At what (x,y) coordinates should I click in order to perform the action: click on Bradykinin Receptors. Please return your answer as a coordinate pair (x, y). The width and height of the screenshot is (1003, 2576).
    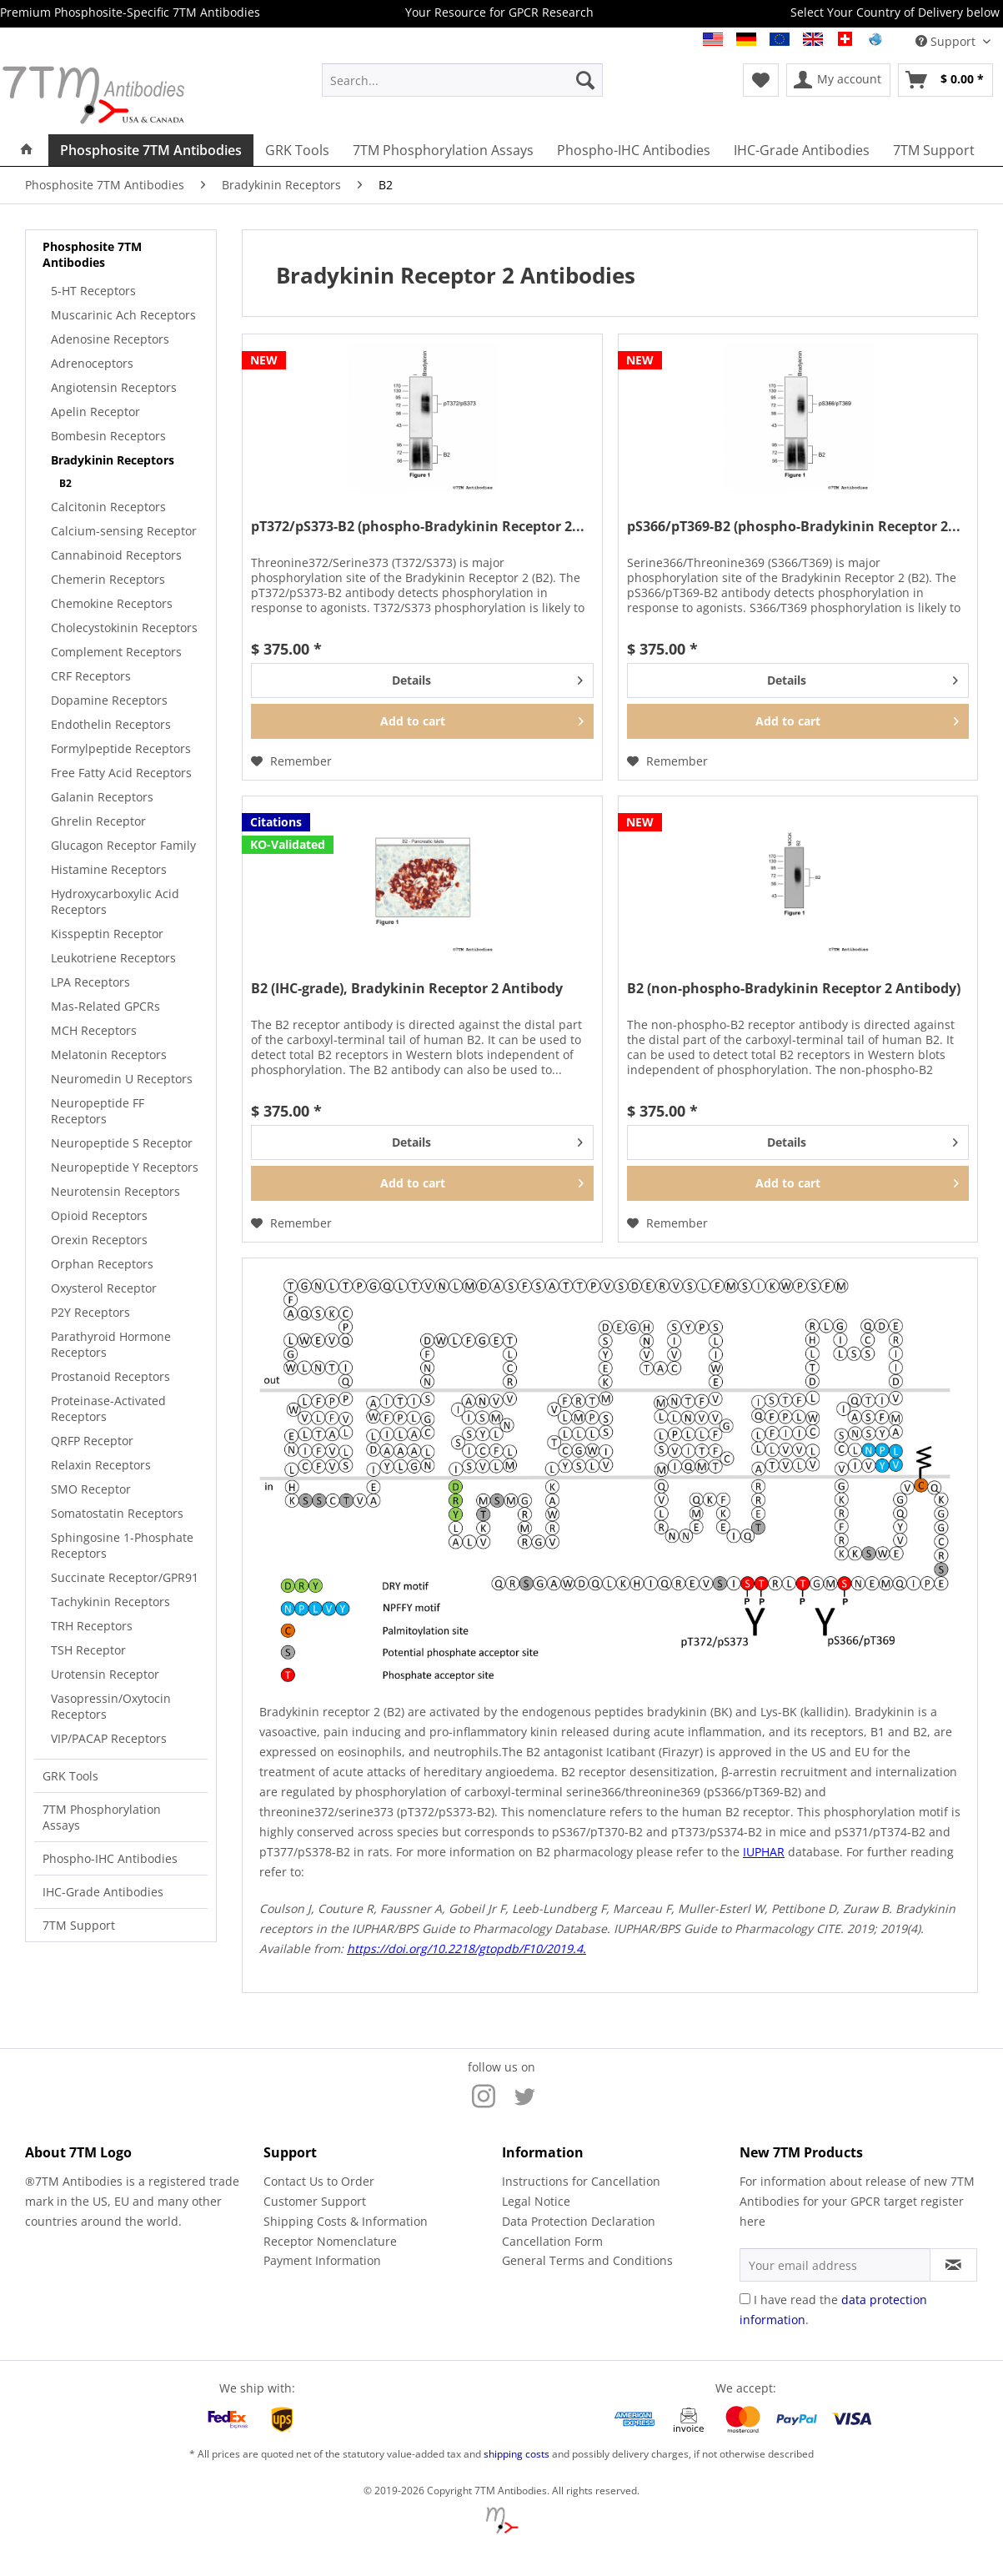
    Looking at the image, I should click on (112, 460).